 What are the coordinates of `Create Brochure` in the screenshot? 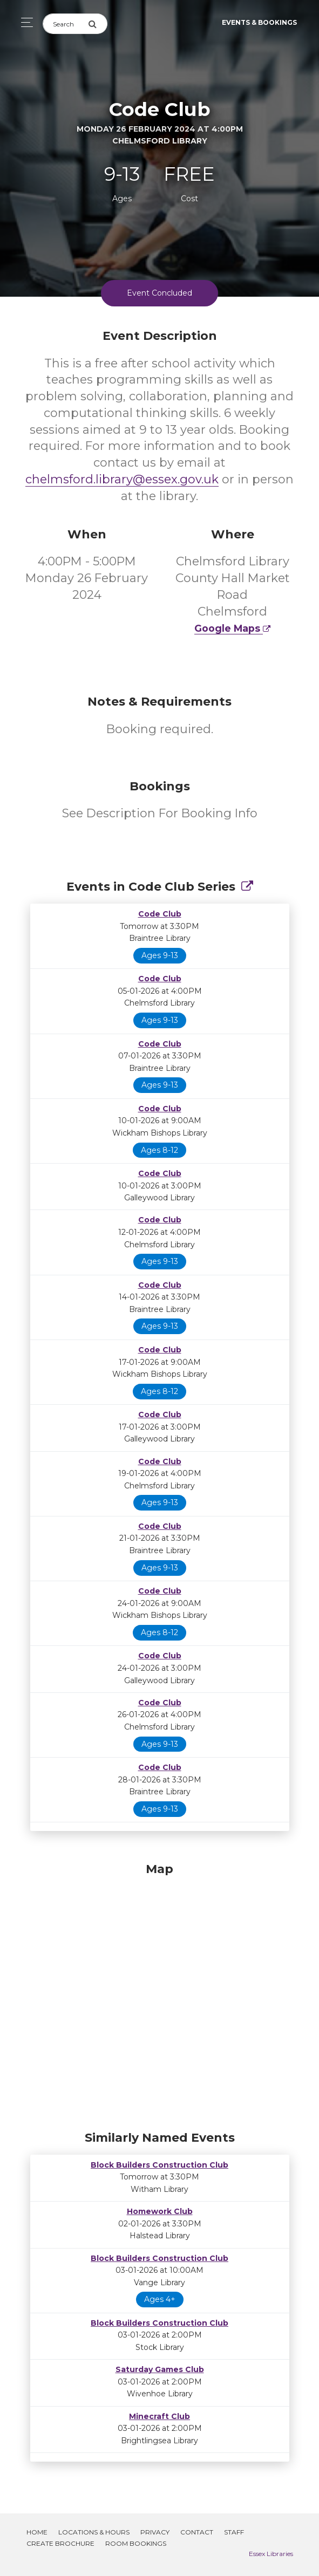 It's located at (60, 2543).